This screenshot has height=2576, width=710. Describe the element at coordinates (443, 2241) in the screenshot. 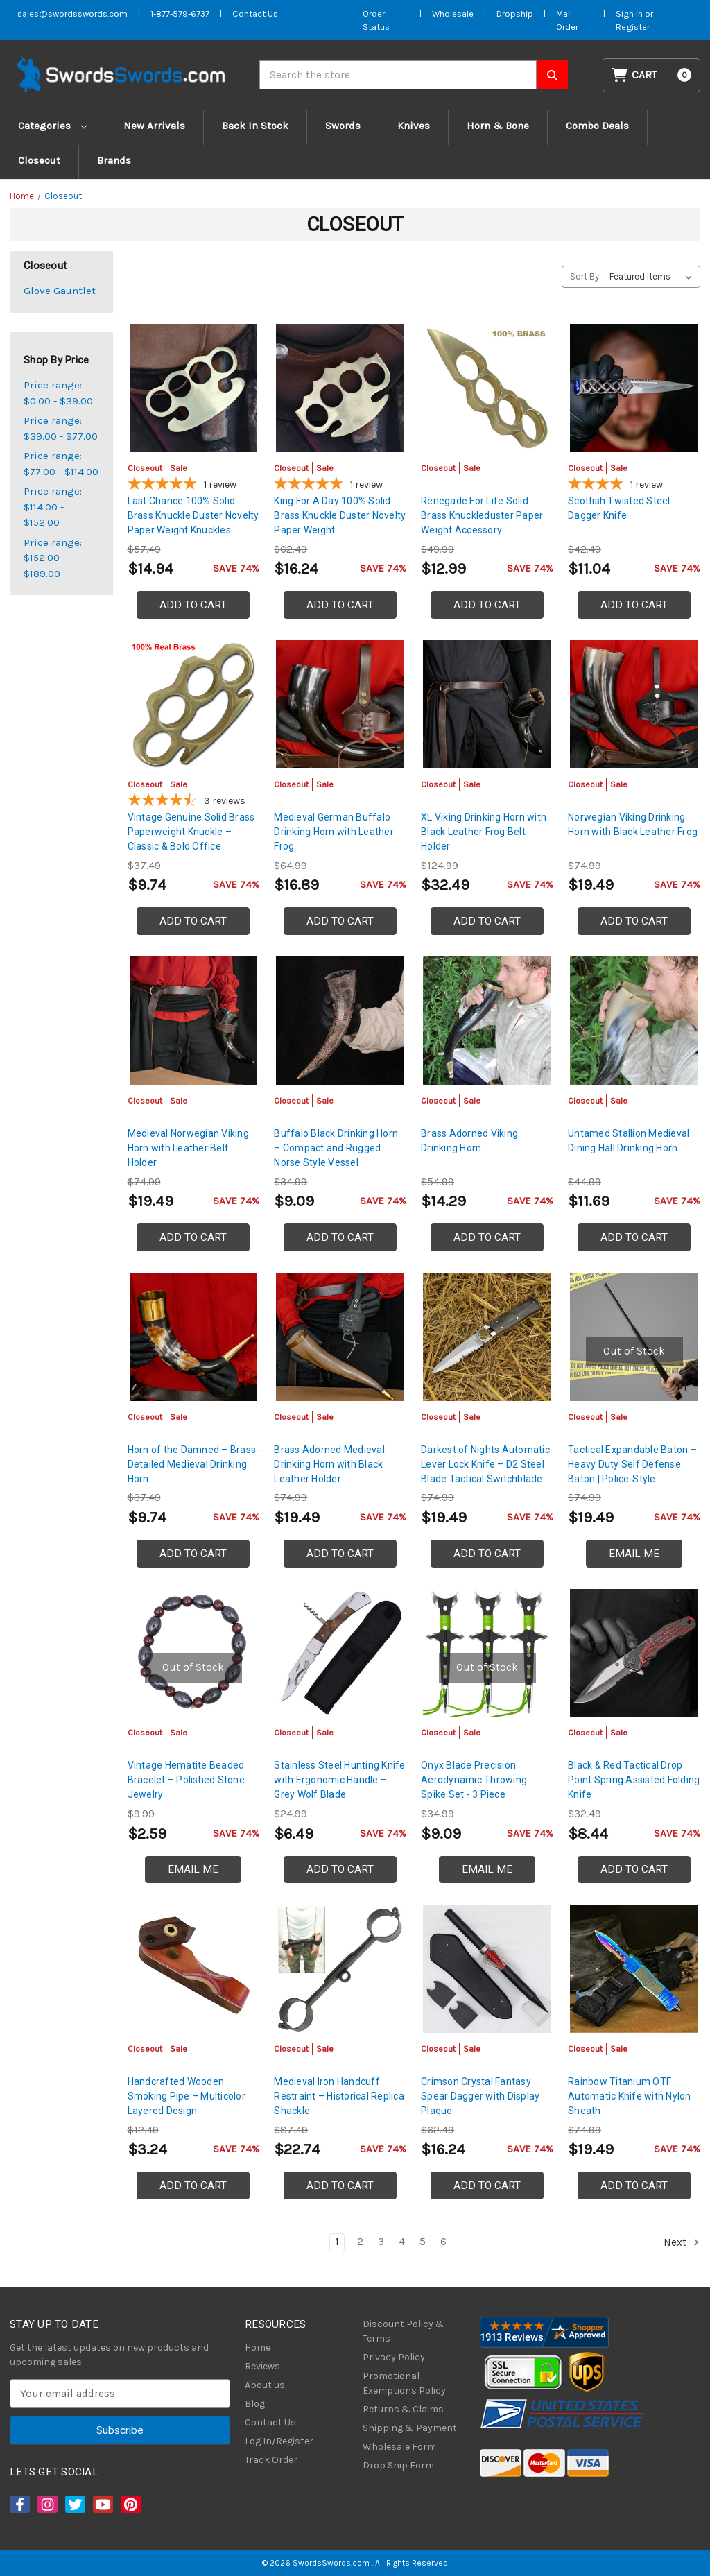

I see `6 [Page 6 of 6]` at that location.